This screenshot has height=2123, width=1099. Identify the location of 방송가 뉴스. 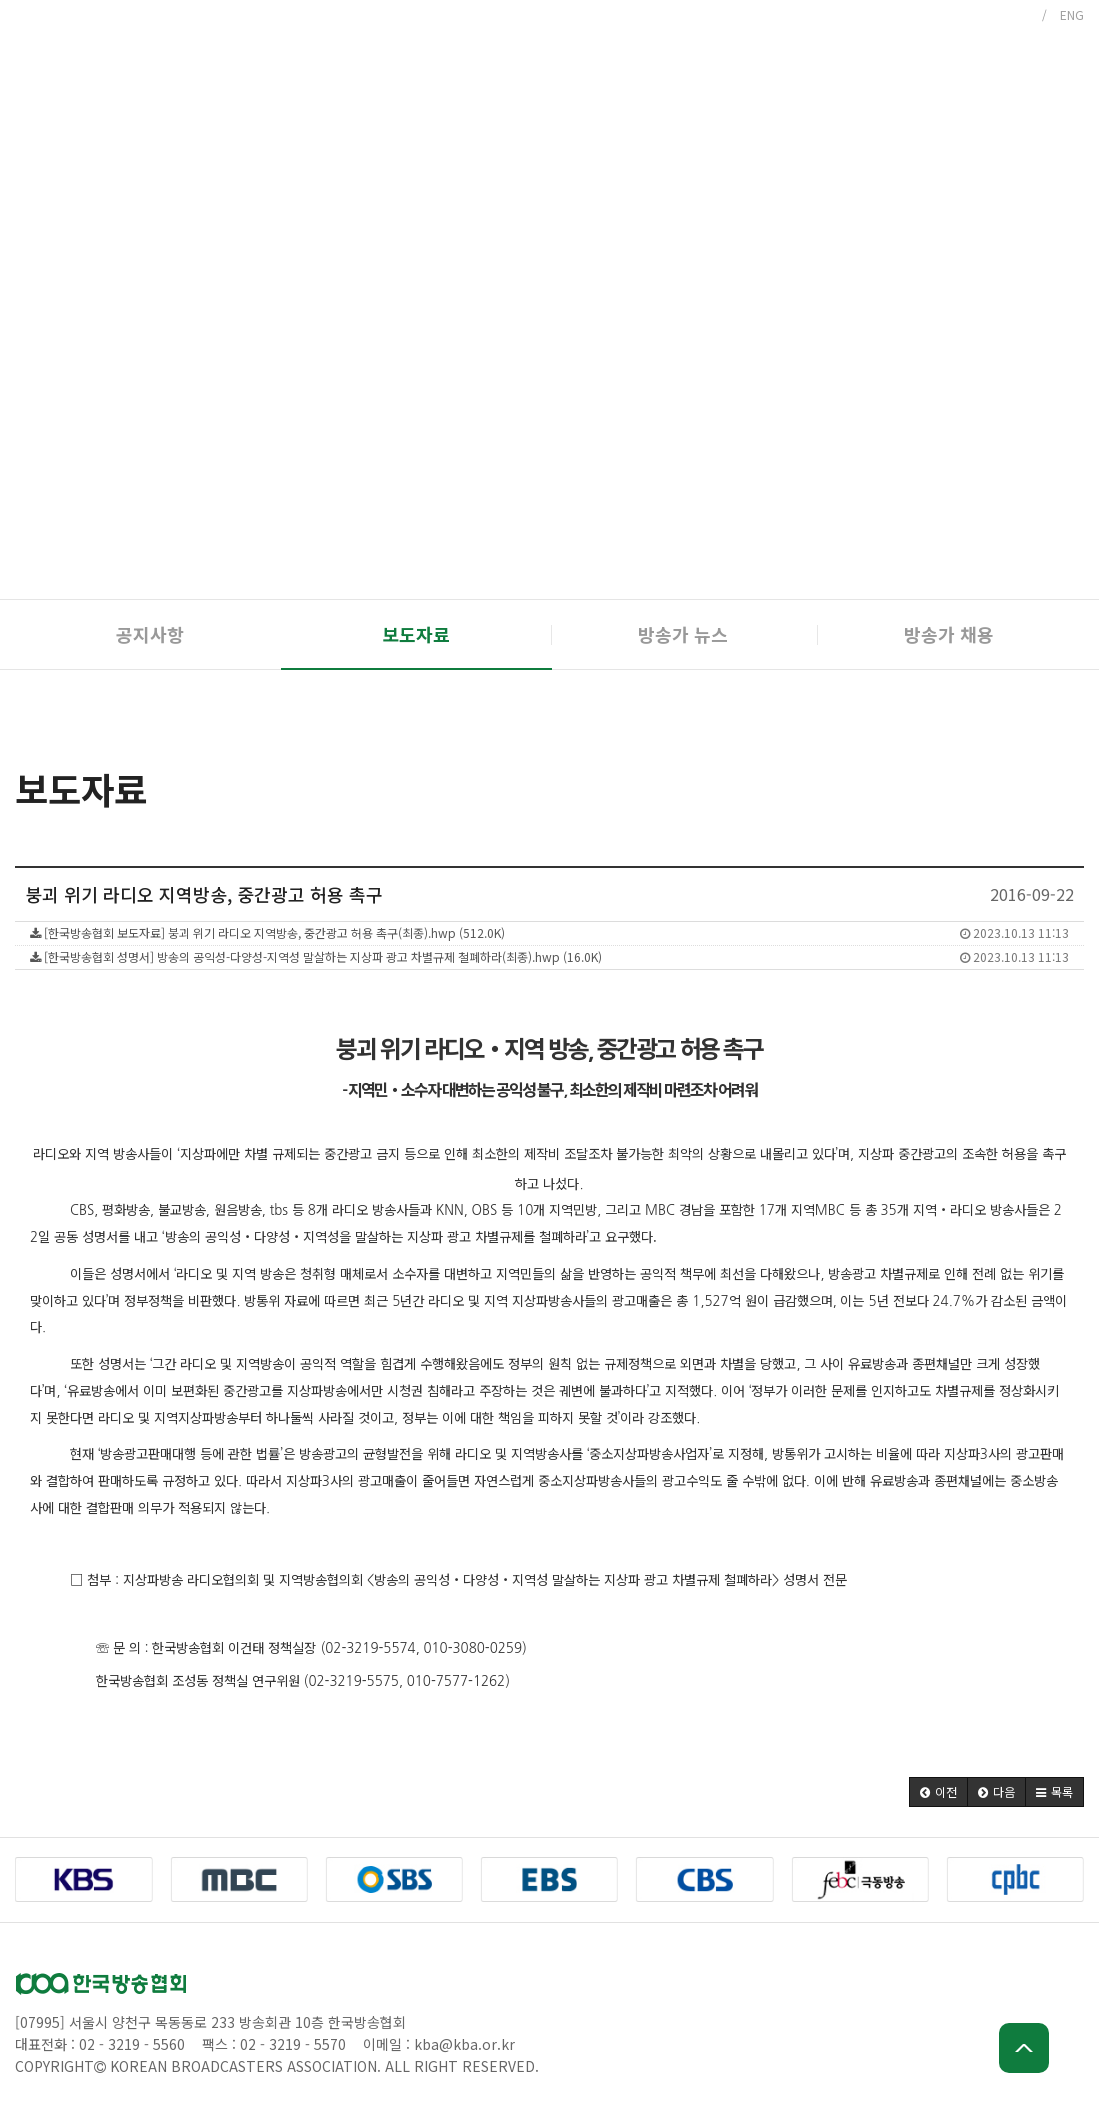
(683, 634).